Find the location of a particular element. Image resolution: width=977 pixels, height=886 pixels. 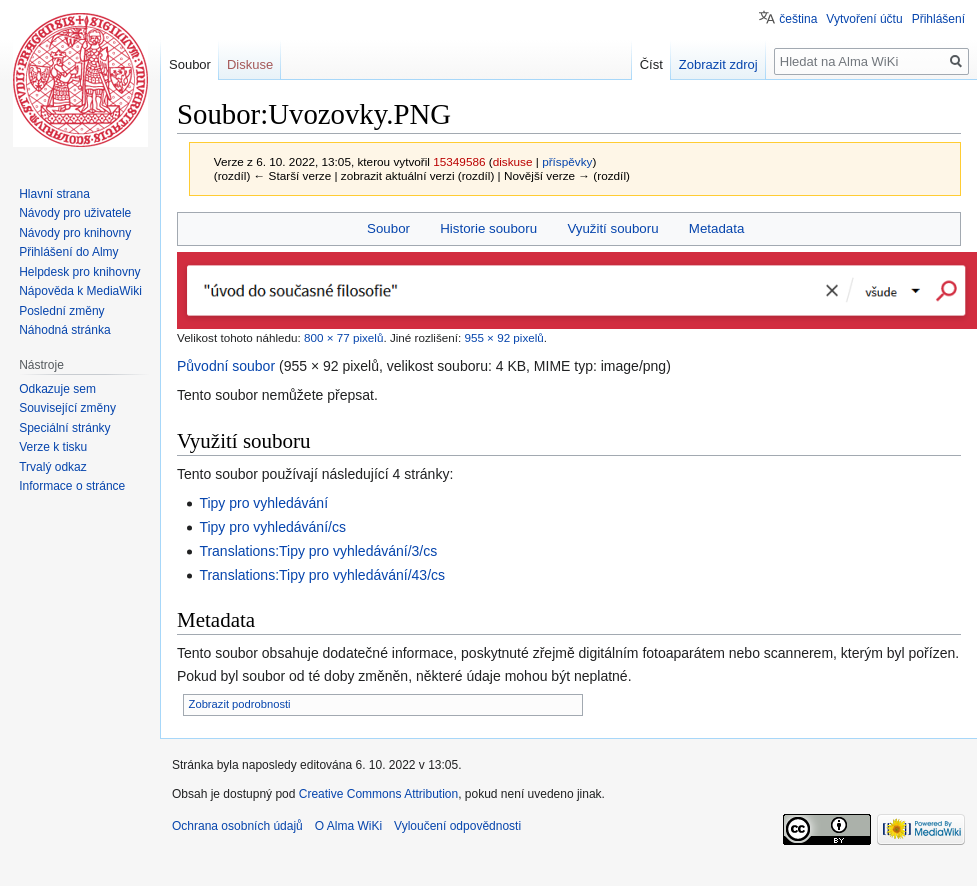

Vyloučení odpovědnosti is located at coordinates (457, 826).